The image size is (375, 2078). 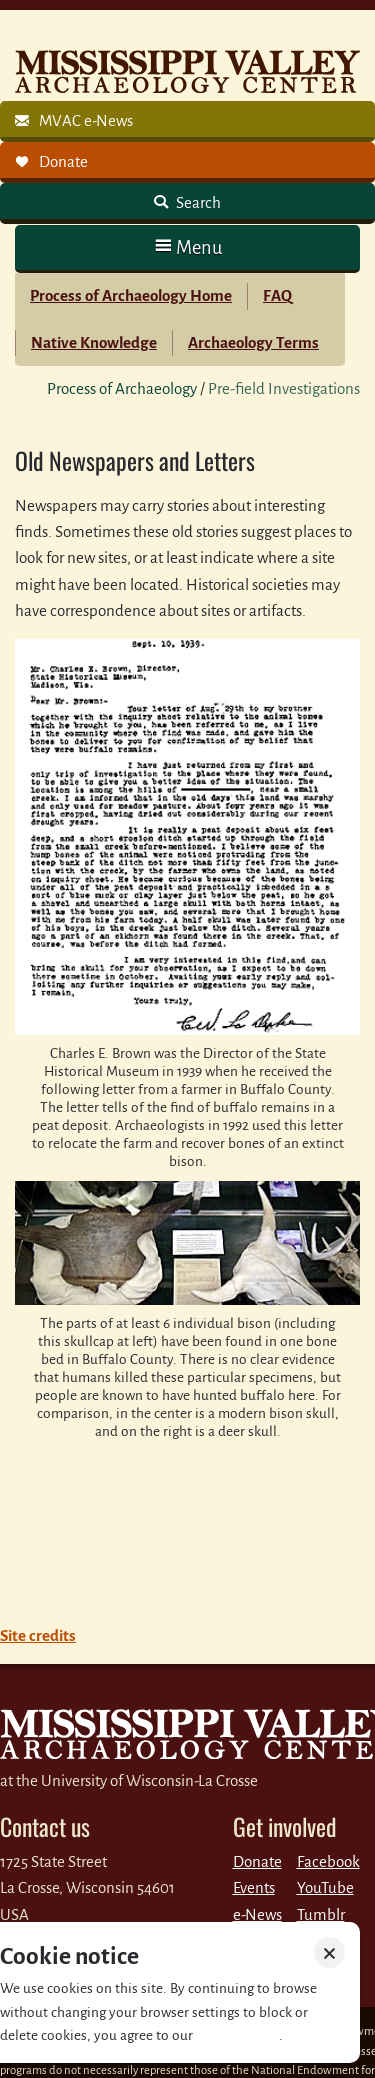 What do you see at coordinates (237, 2035) in the screenshot?
I see `Privacy policy` at bounding box center [237, 2035].